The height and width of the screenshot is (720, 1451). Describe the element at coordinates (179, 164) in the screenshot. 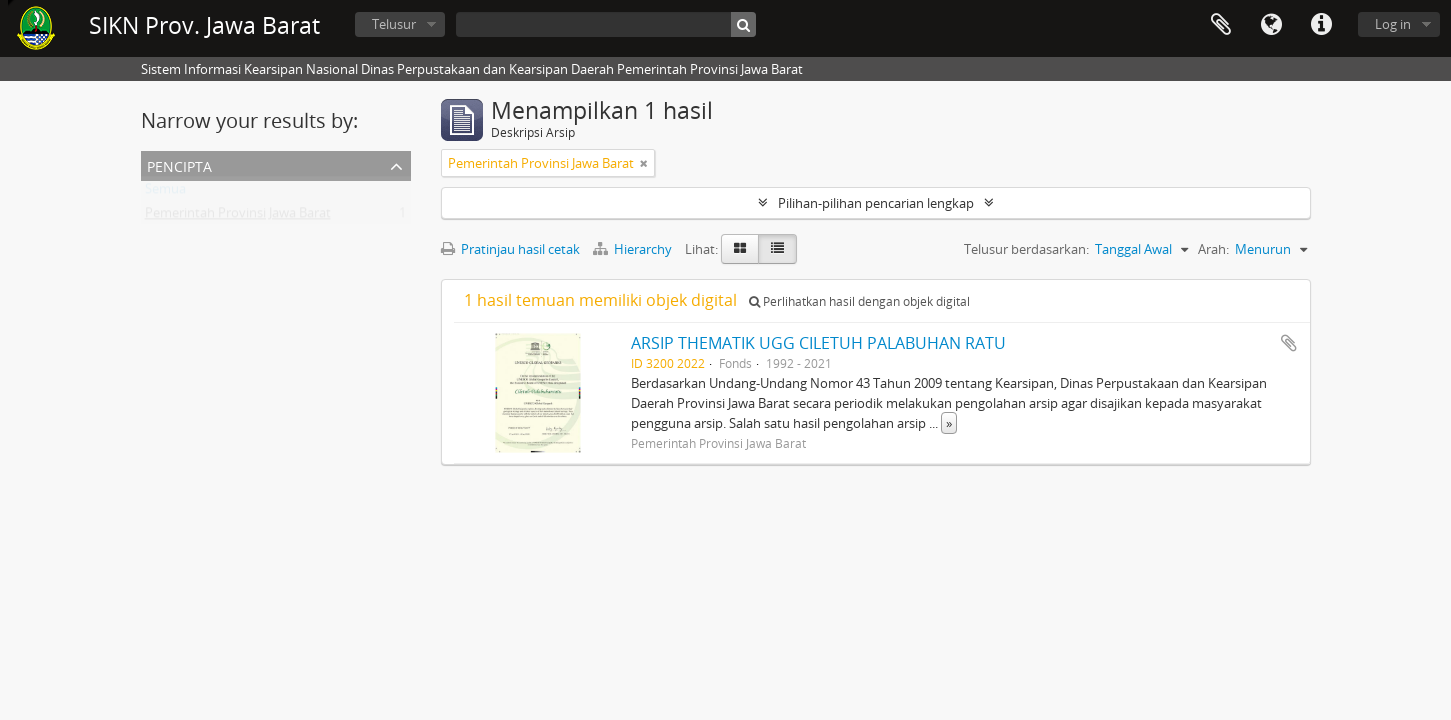

I see `Pencipta` at that location.